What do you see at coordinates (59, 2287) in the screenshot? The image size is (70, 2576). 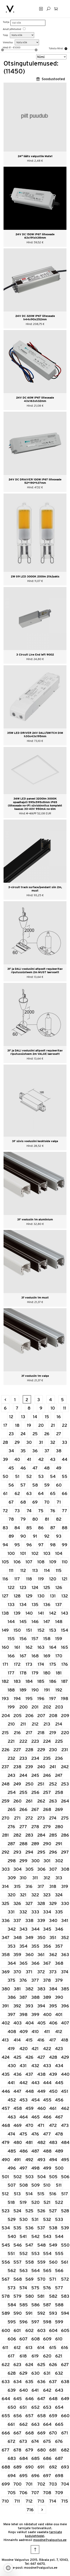 I see `577` at bounding box center [59, 2287].